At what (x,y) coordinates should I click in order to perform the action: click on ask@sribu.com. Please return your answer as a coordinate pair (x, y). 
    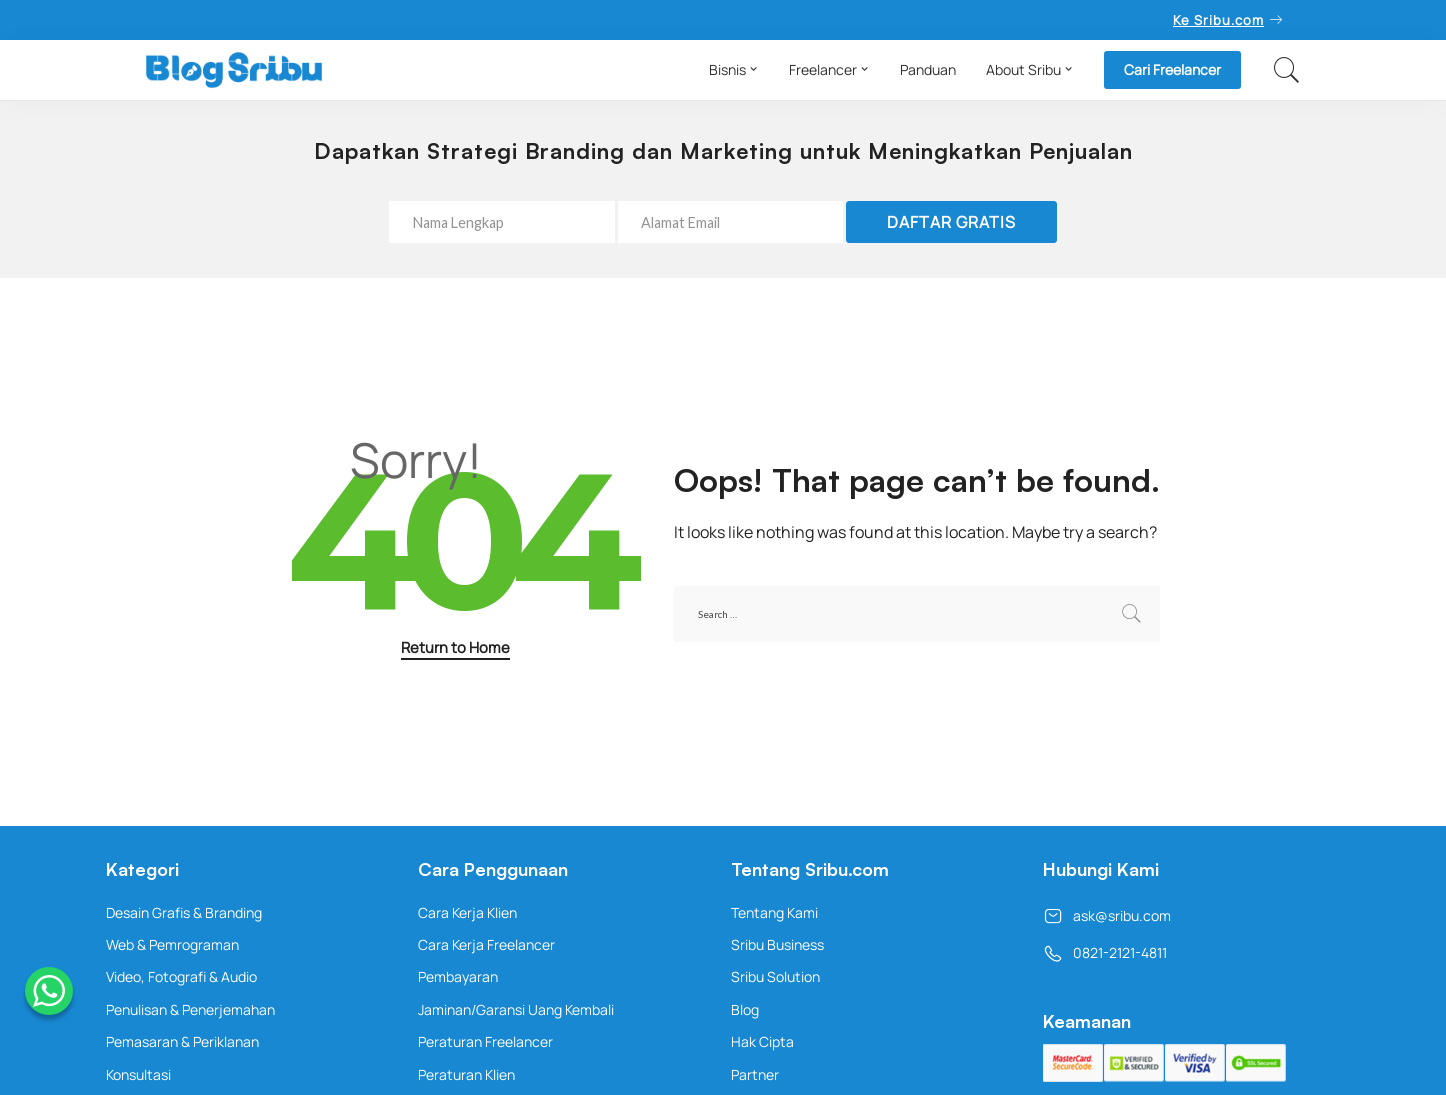
    Looking at the image, I should click on (1107, 915).